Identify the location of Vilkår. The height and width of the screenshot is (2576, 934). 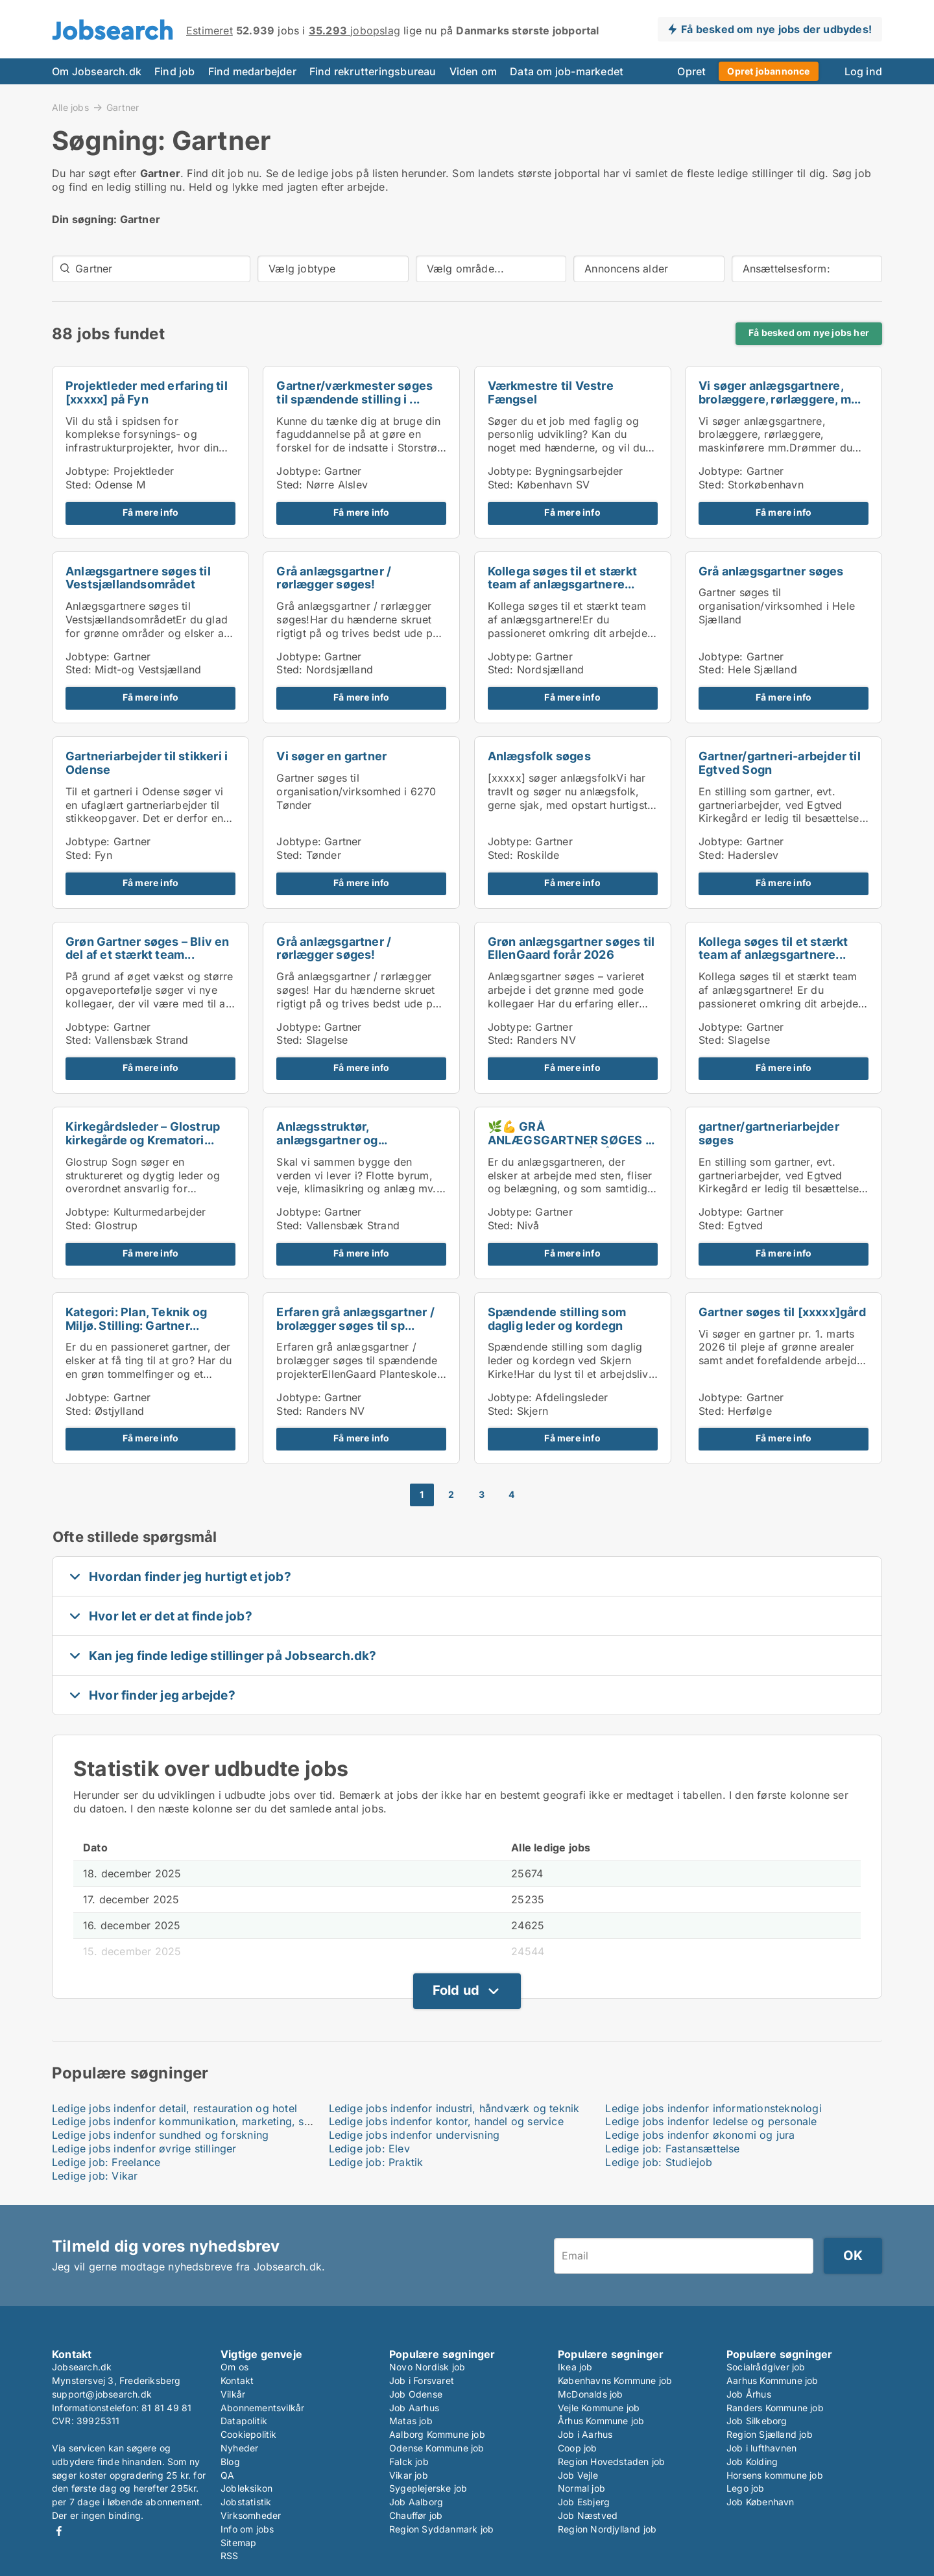
(233, 2394).